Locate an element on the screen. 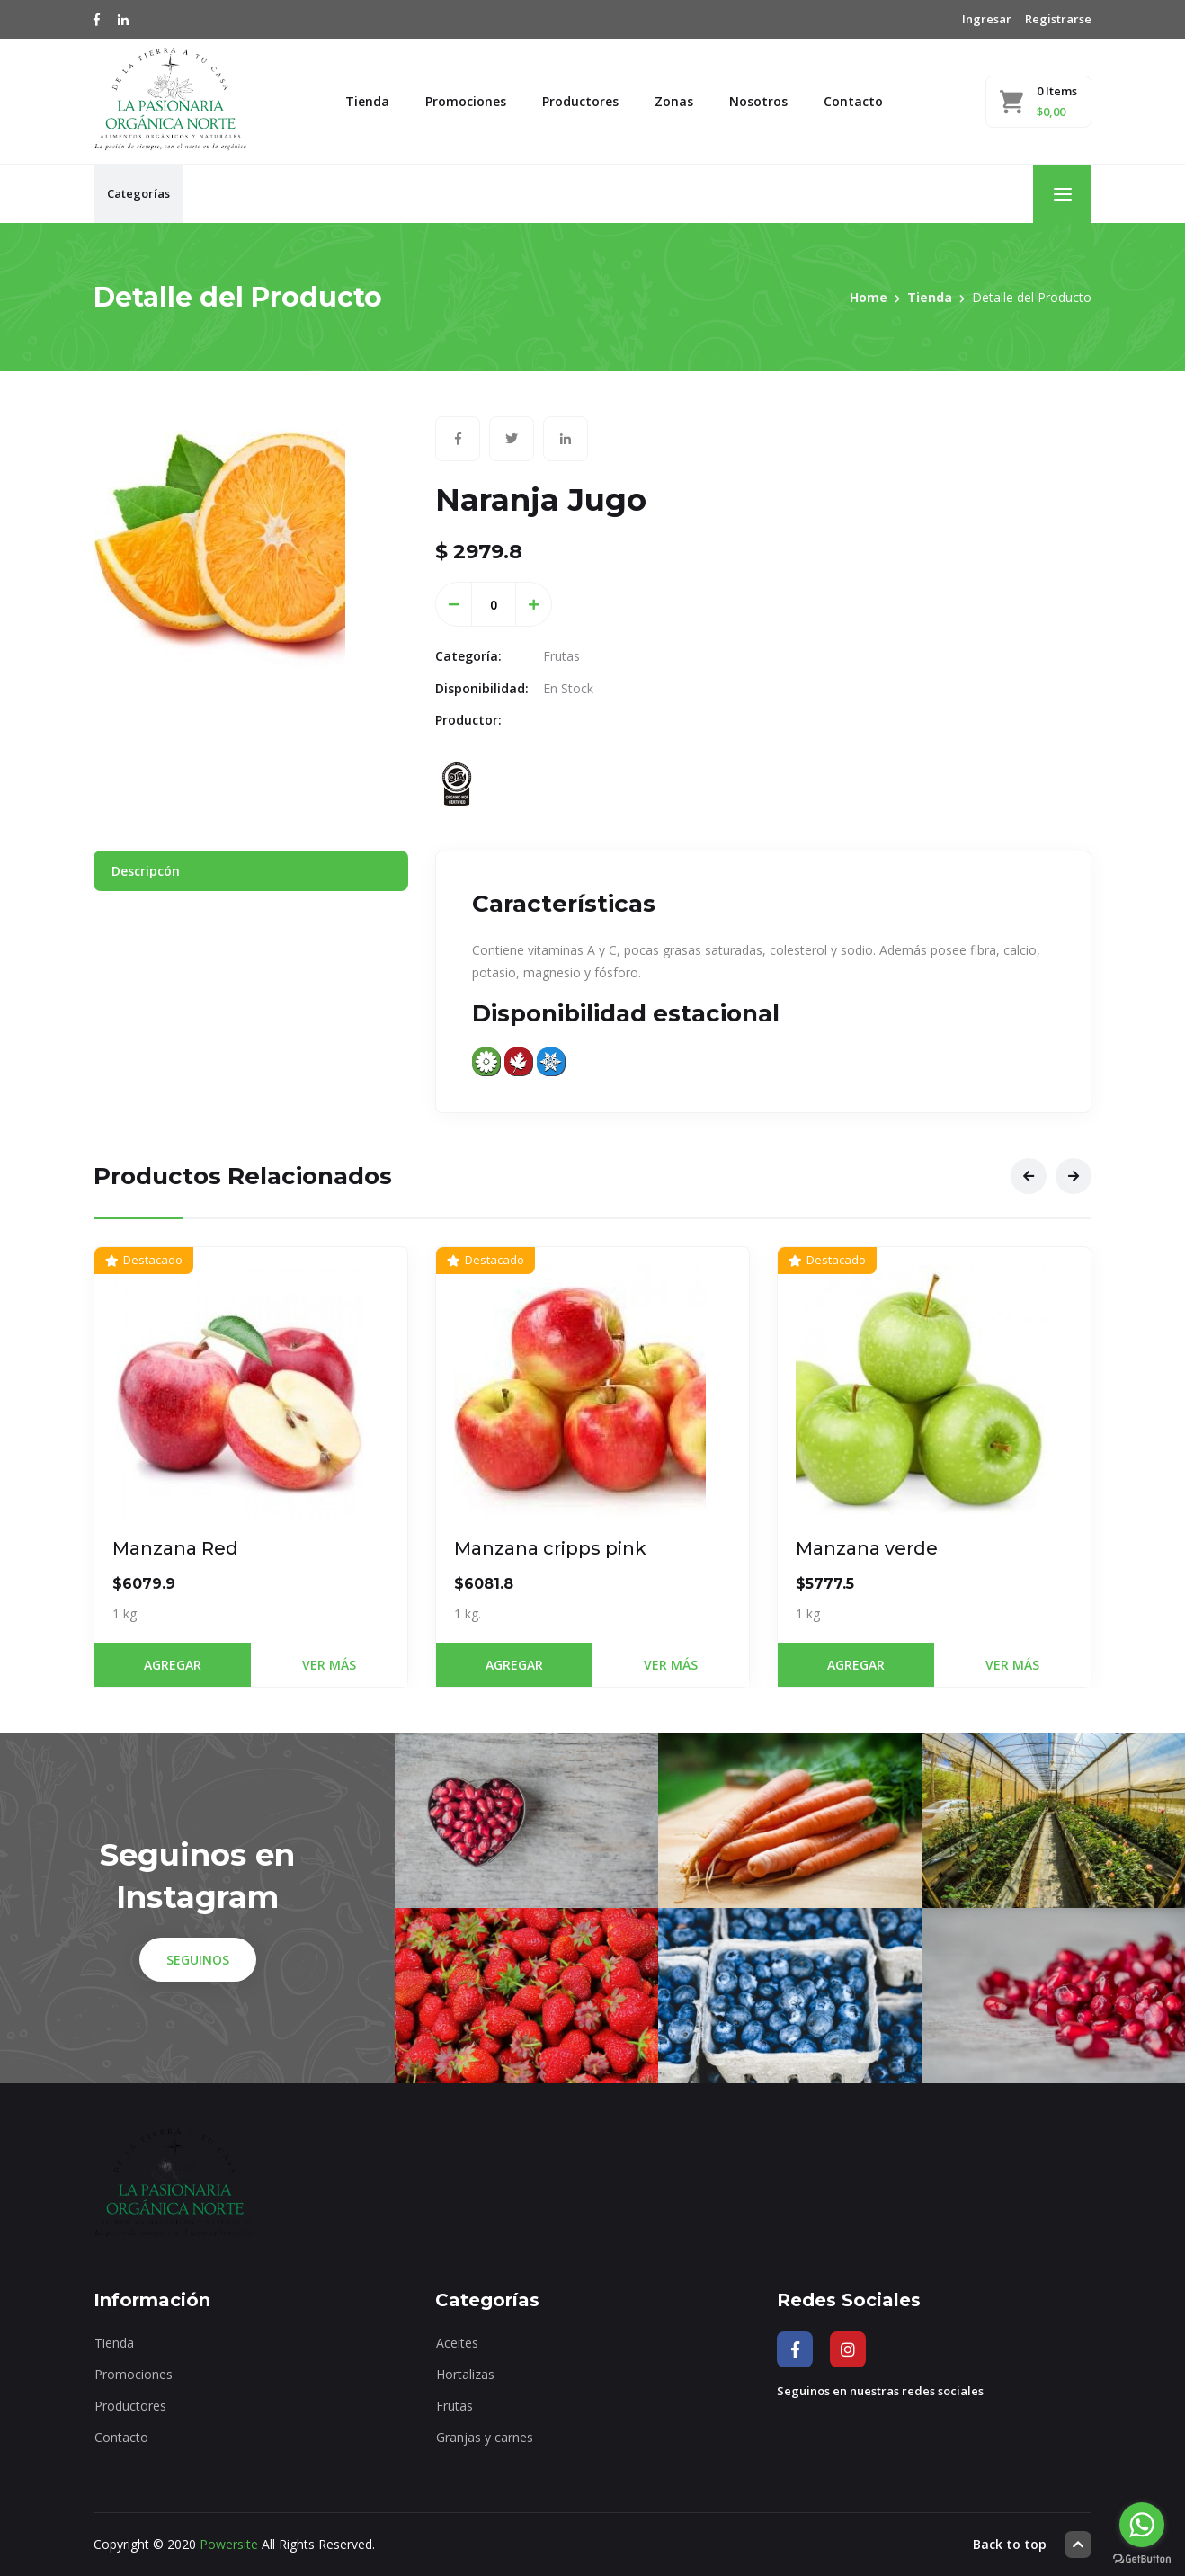  Manzana cripps pink is located at coordinates (550, 1548).